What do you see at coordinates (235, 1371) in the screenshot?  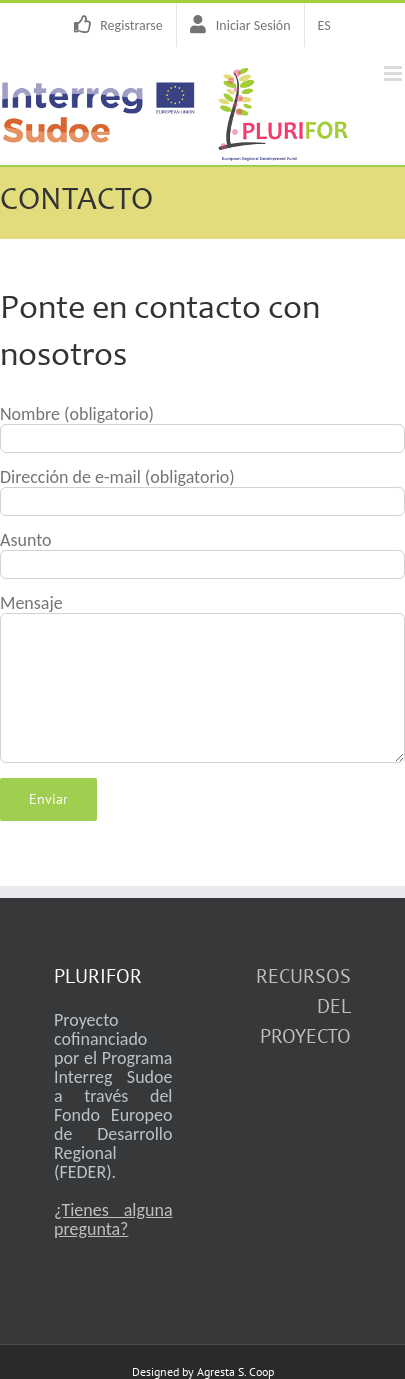 I see `Agresta S. Coop` at bounding box center [235, 1371].